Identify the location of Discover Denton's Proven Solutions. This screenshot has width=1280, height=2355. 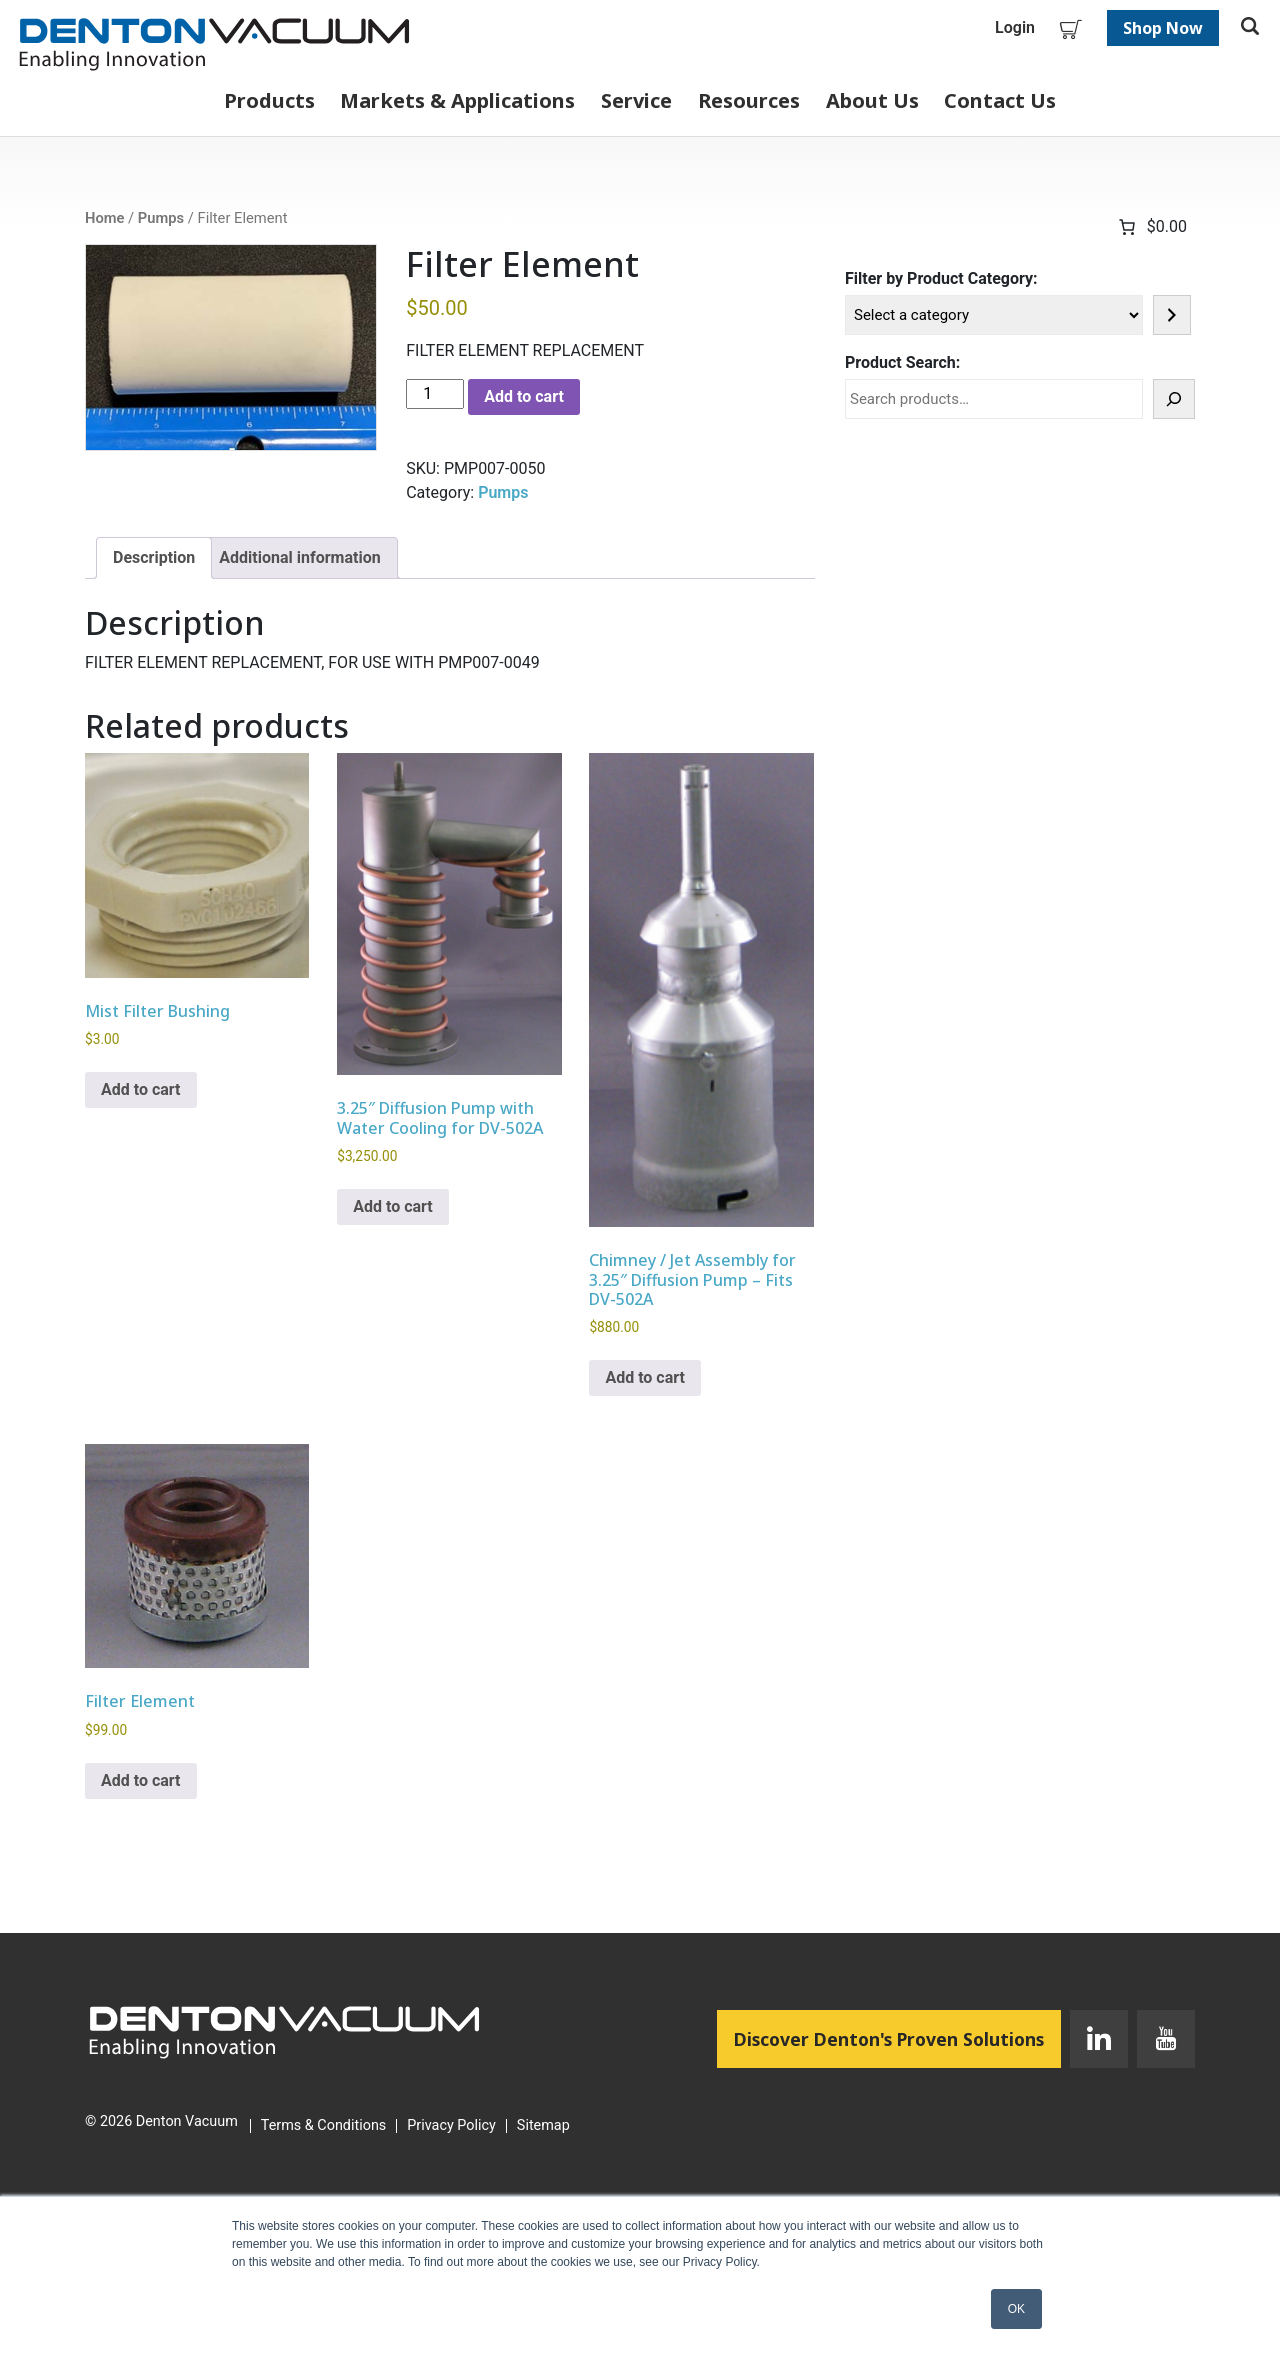
(897, 2038).